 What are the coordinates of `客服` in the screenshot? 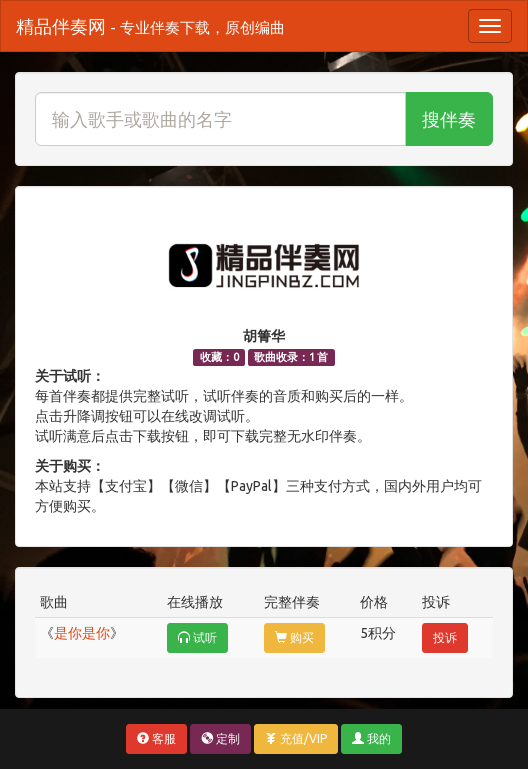 It's located at (156, 738).